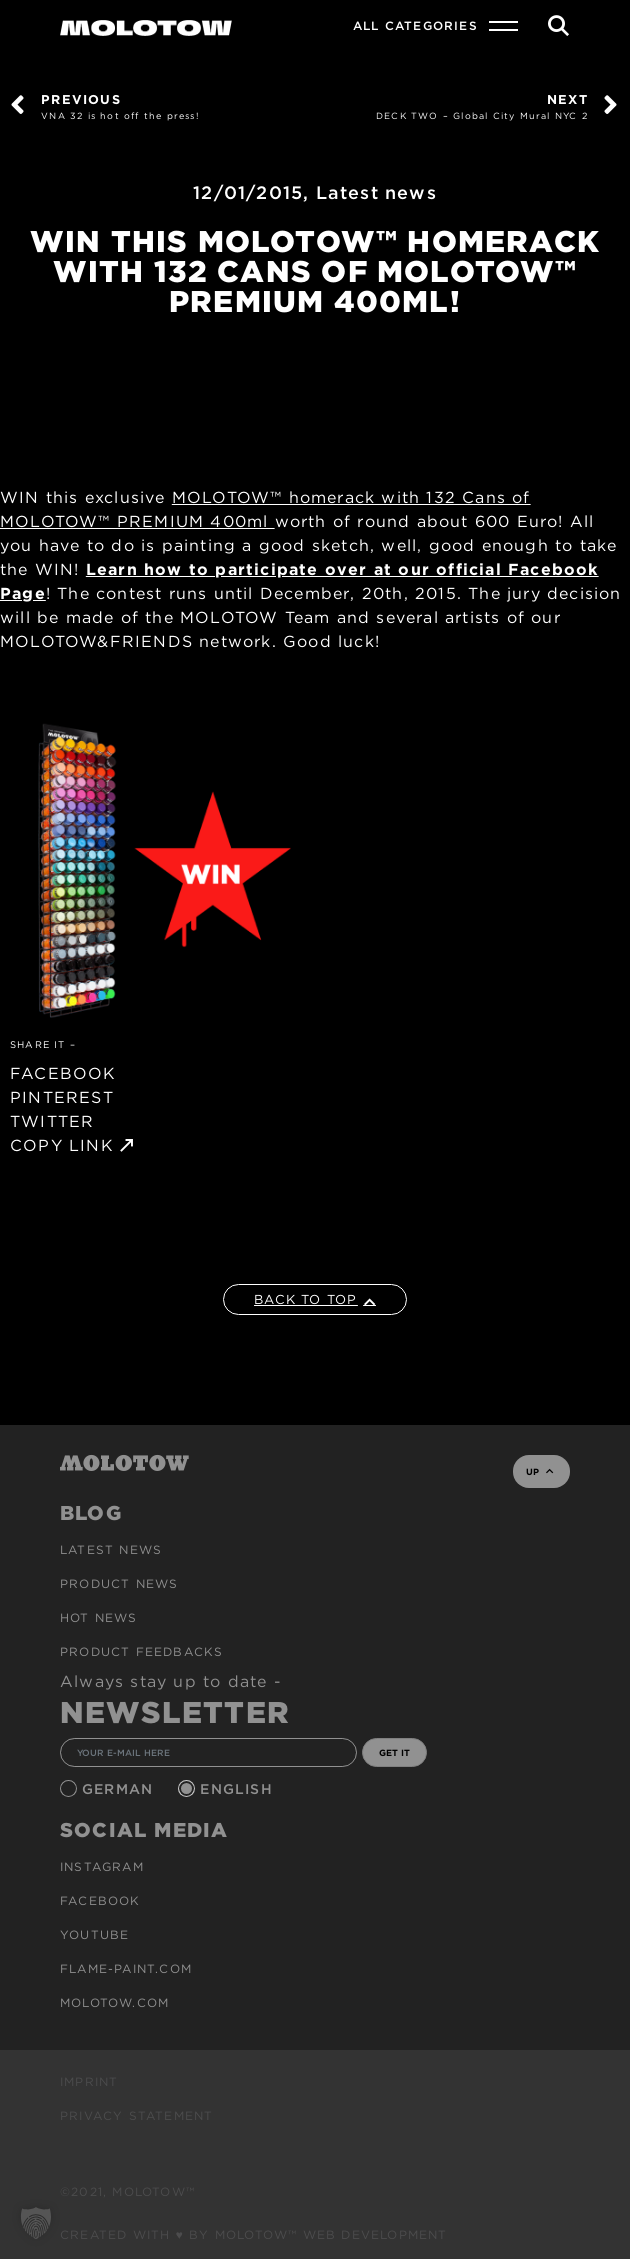  What do you see at coordinates (376, 192) in the screenshot?
I see `Latest news` at bounding box center [376, 192].